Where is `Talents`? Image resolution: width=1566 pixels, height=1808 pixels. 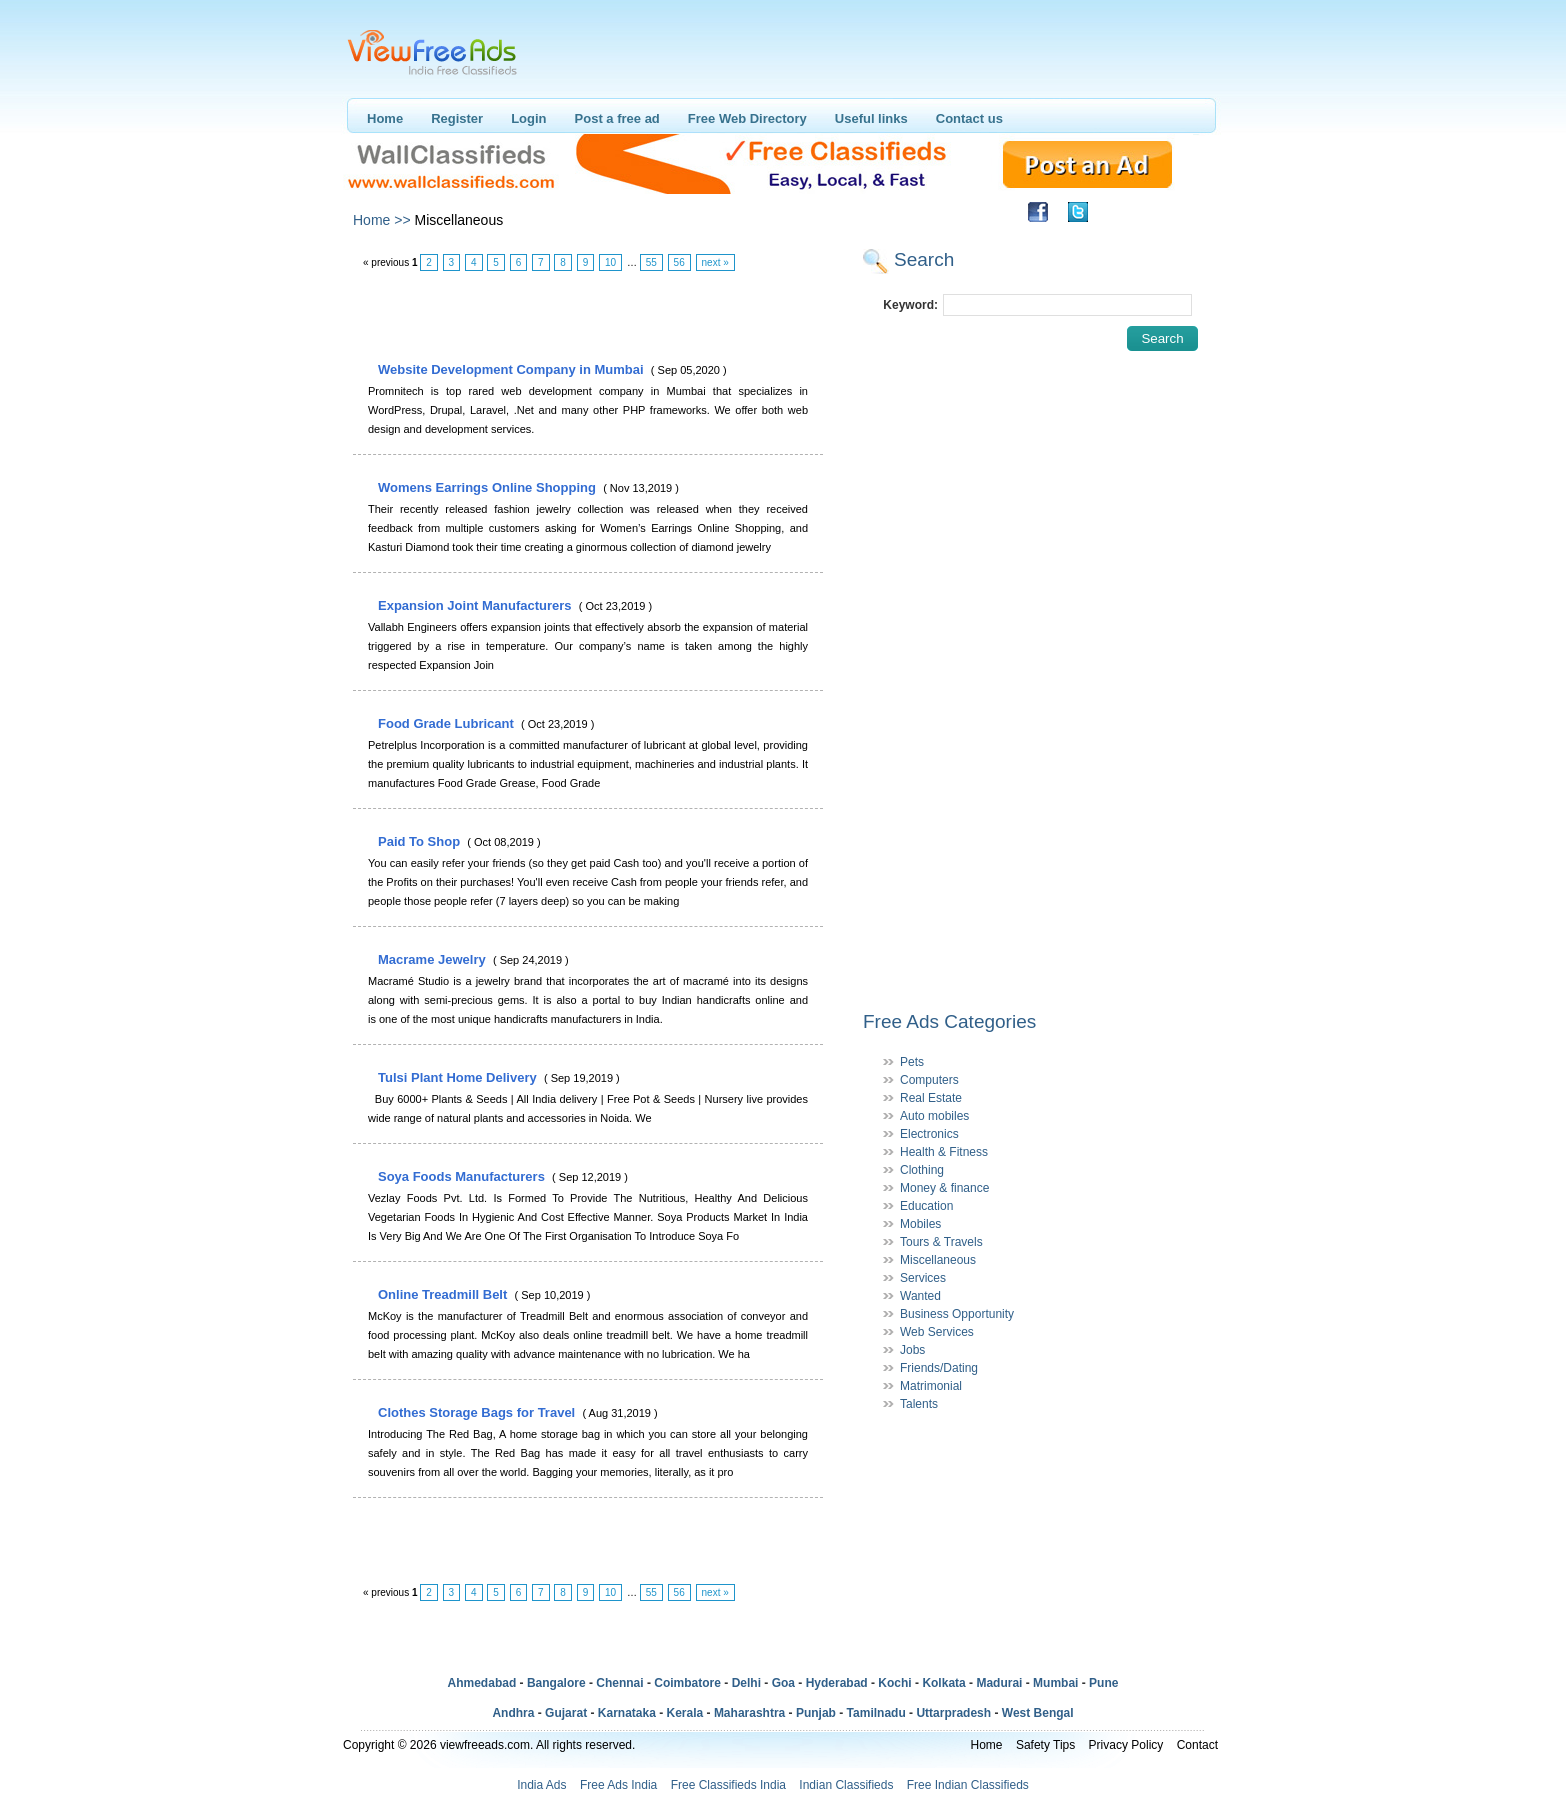
Talents is located at coordinates (919, 1404).